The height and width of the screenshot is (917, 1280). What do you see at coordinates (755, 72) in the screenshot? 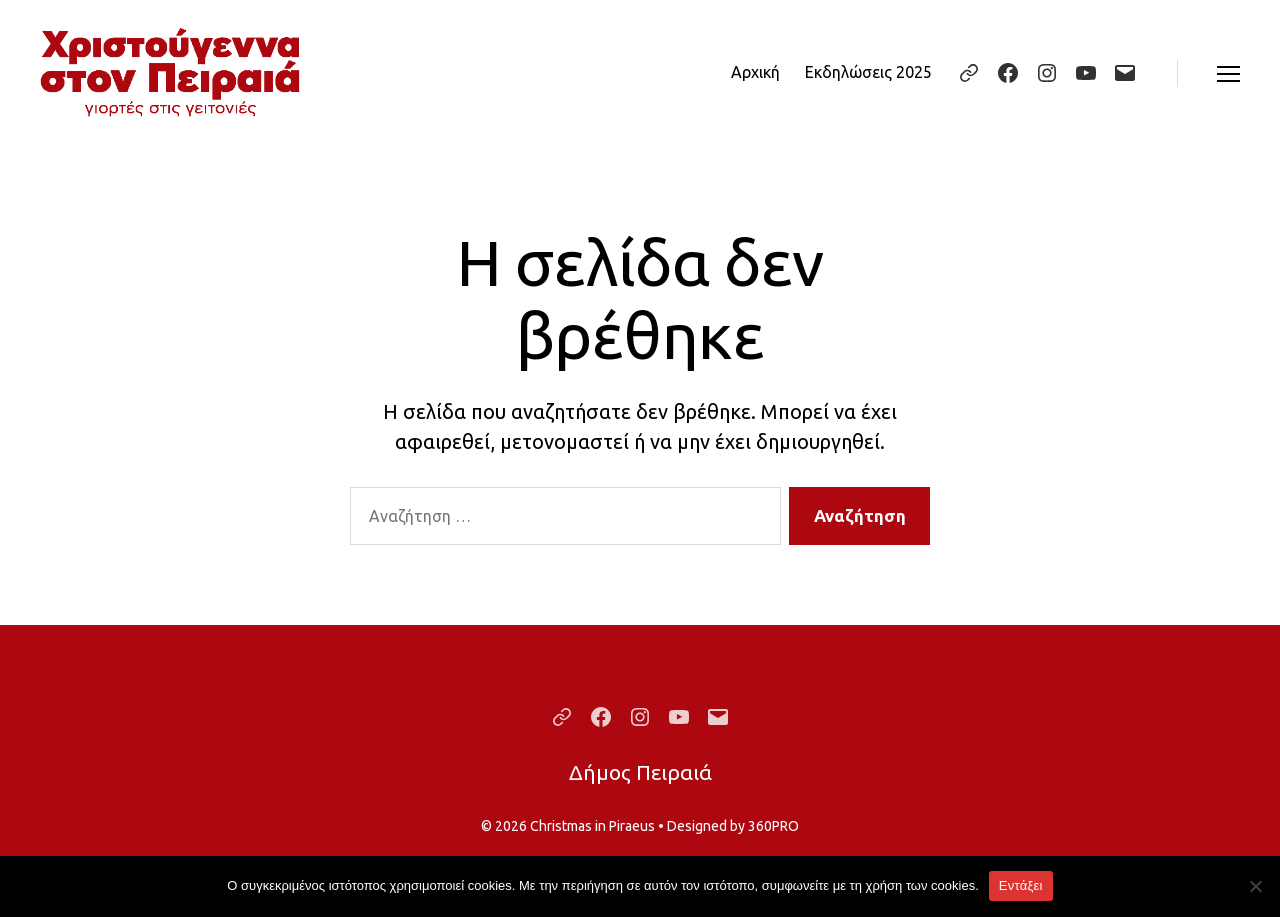
I see `Αρχική` at bounding box center [755, 72].